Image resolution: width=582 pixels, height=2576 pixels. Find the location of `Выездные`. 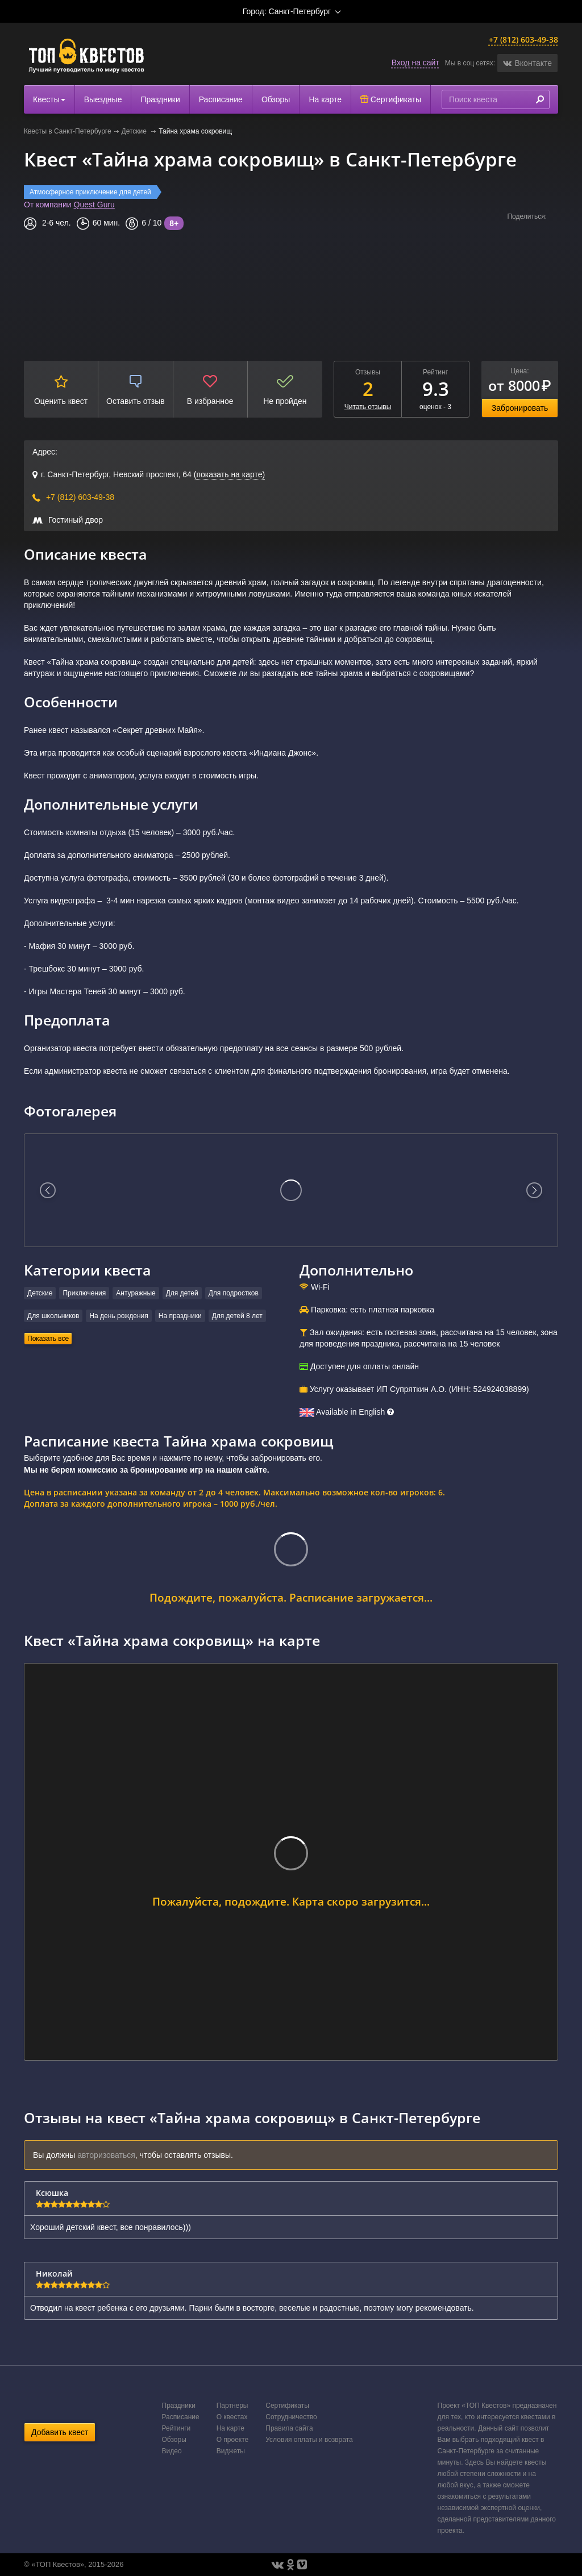

Выездные is located at coordinates (103, 99).